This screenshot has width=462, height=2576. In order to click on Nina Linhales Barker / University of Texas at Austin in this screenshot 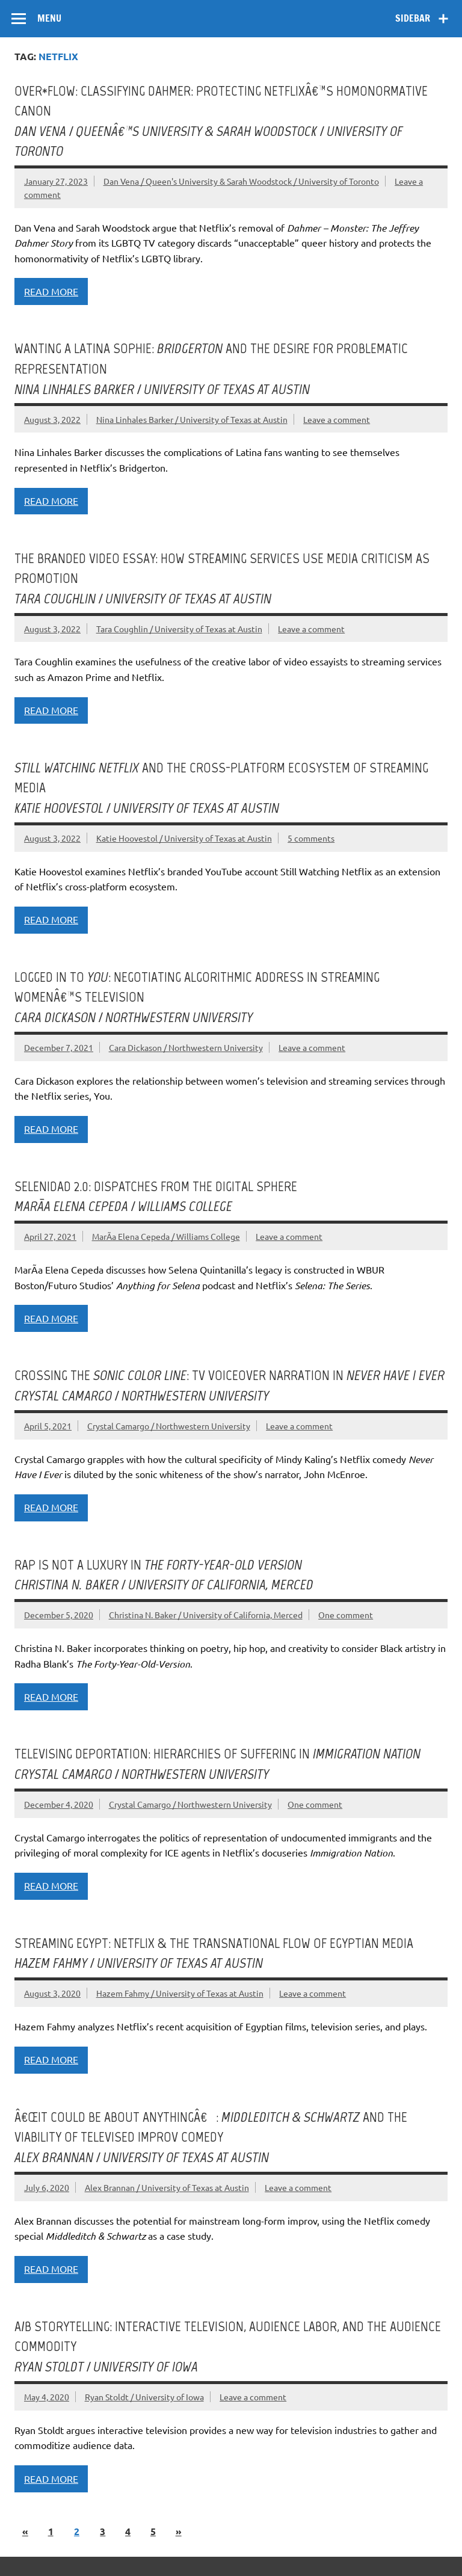, I will do `click(192, 419)`.